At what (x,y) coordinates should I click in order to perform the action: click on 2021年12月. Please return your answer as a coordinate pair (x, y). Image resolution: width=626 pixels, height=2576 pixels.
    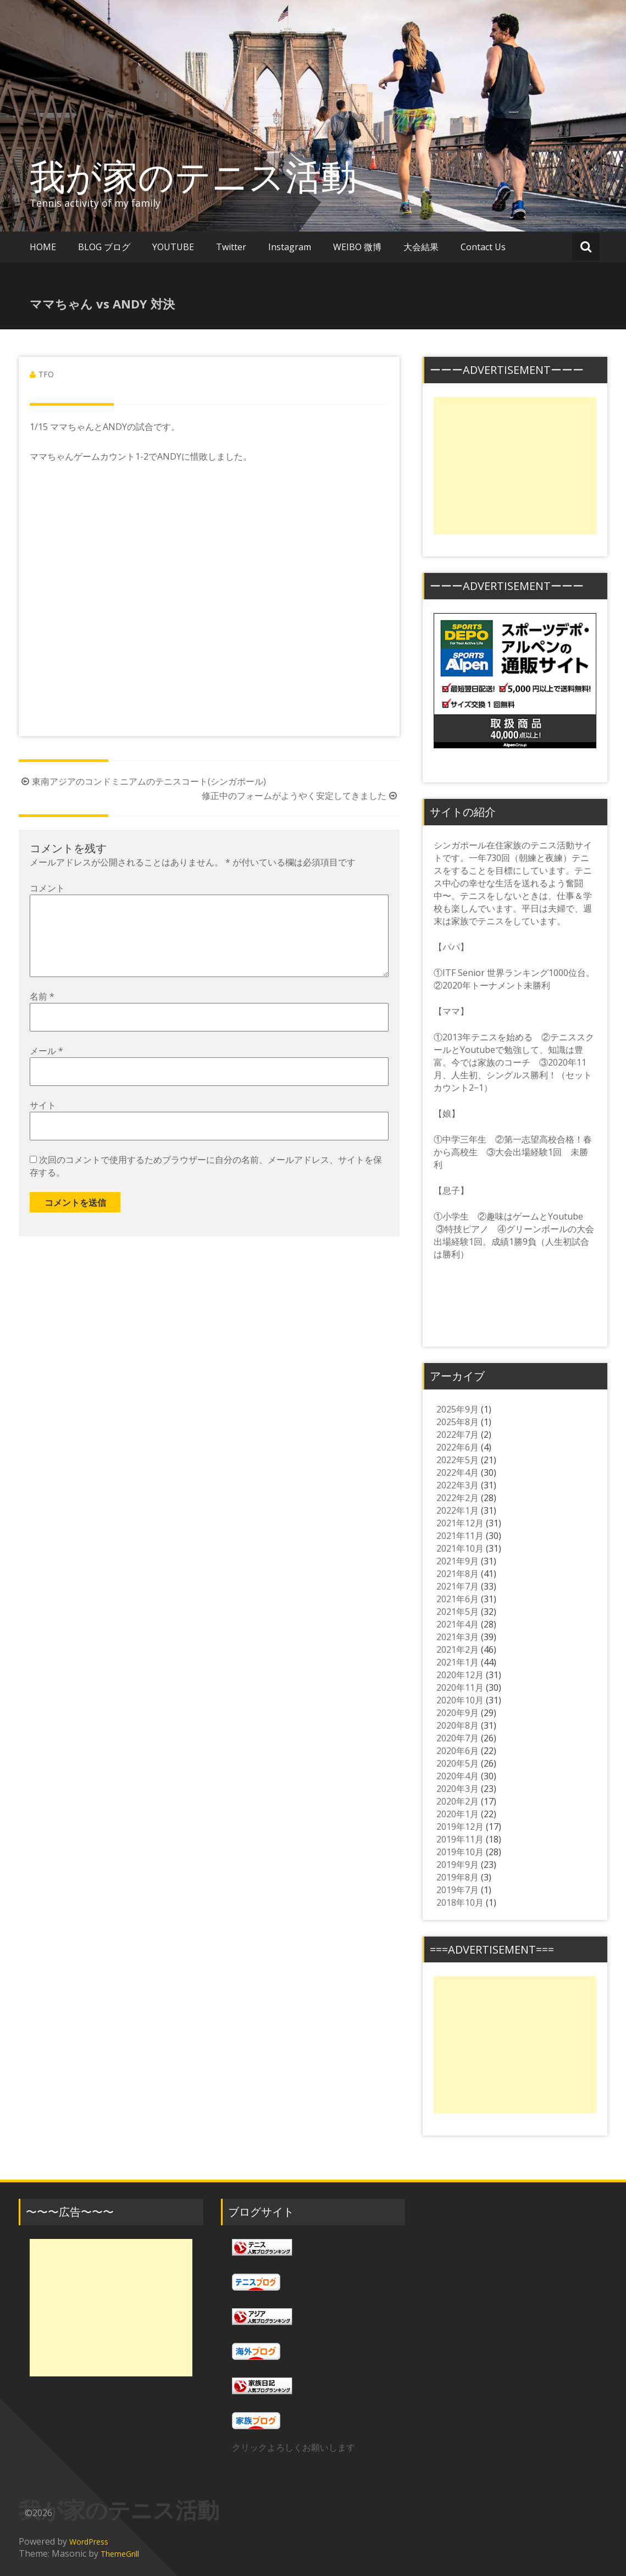
    Looking at the image, I should click on (460, 1523).